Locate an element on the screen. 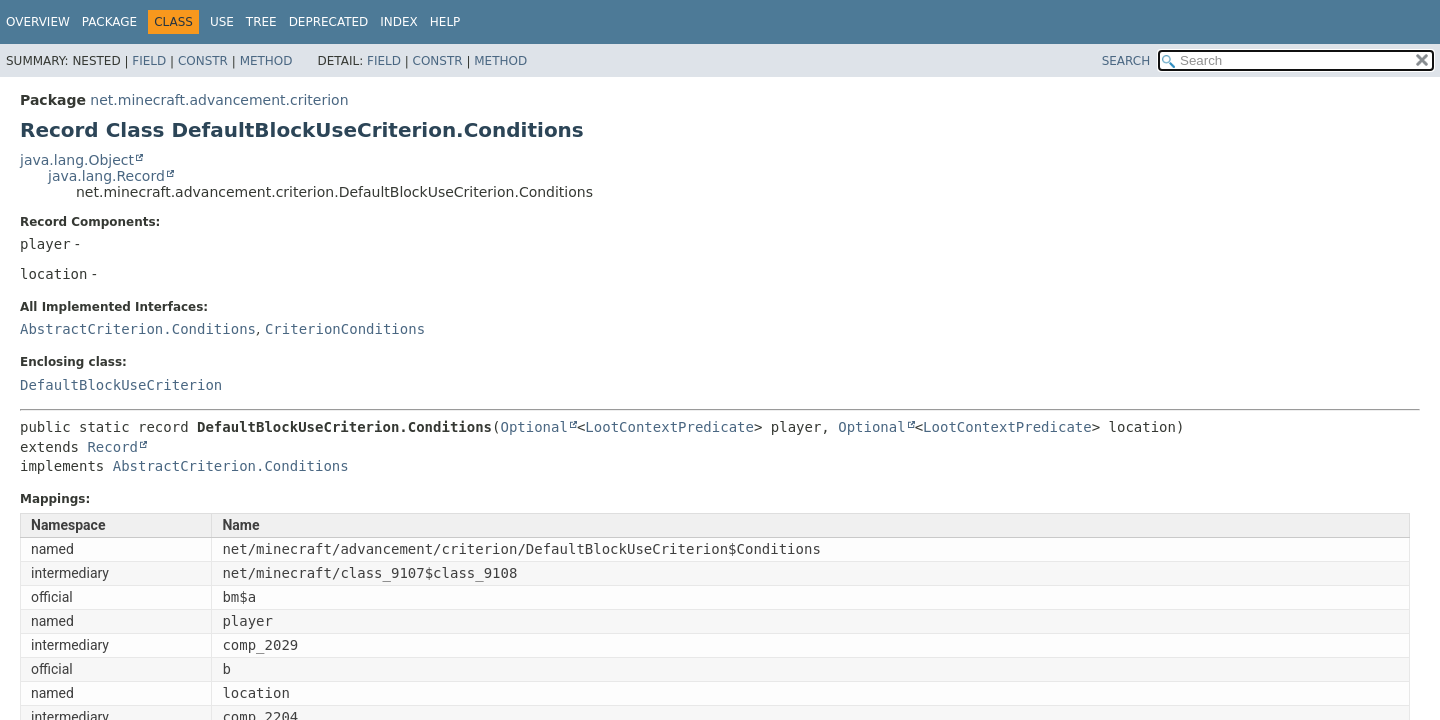  net.minecraft.advancement.criterion is located at coordinates (219, 100).